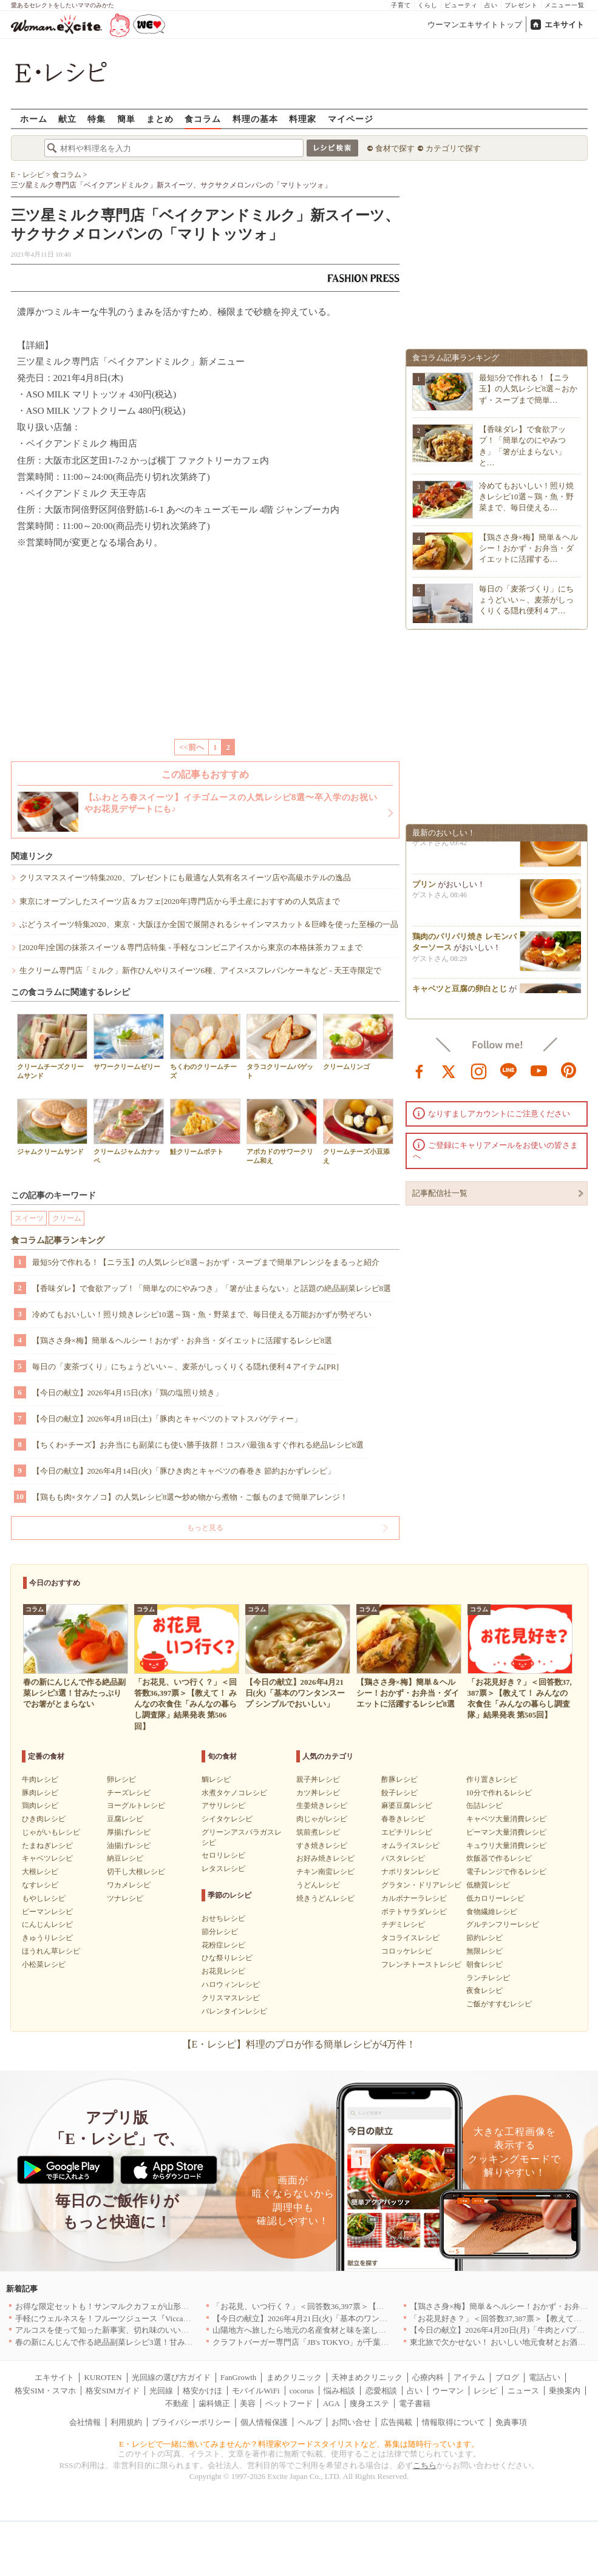  I want to click on ひな祭りレシピ, so click(227, 1958).